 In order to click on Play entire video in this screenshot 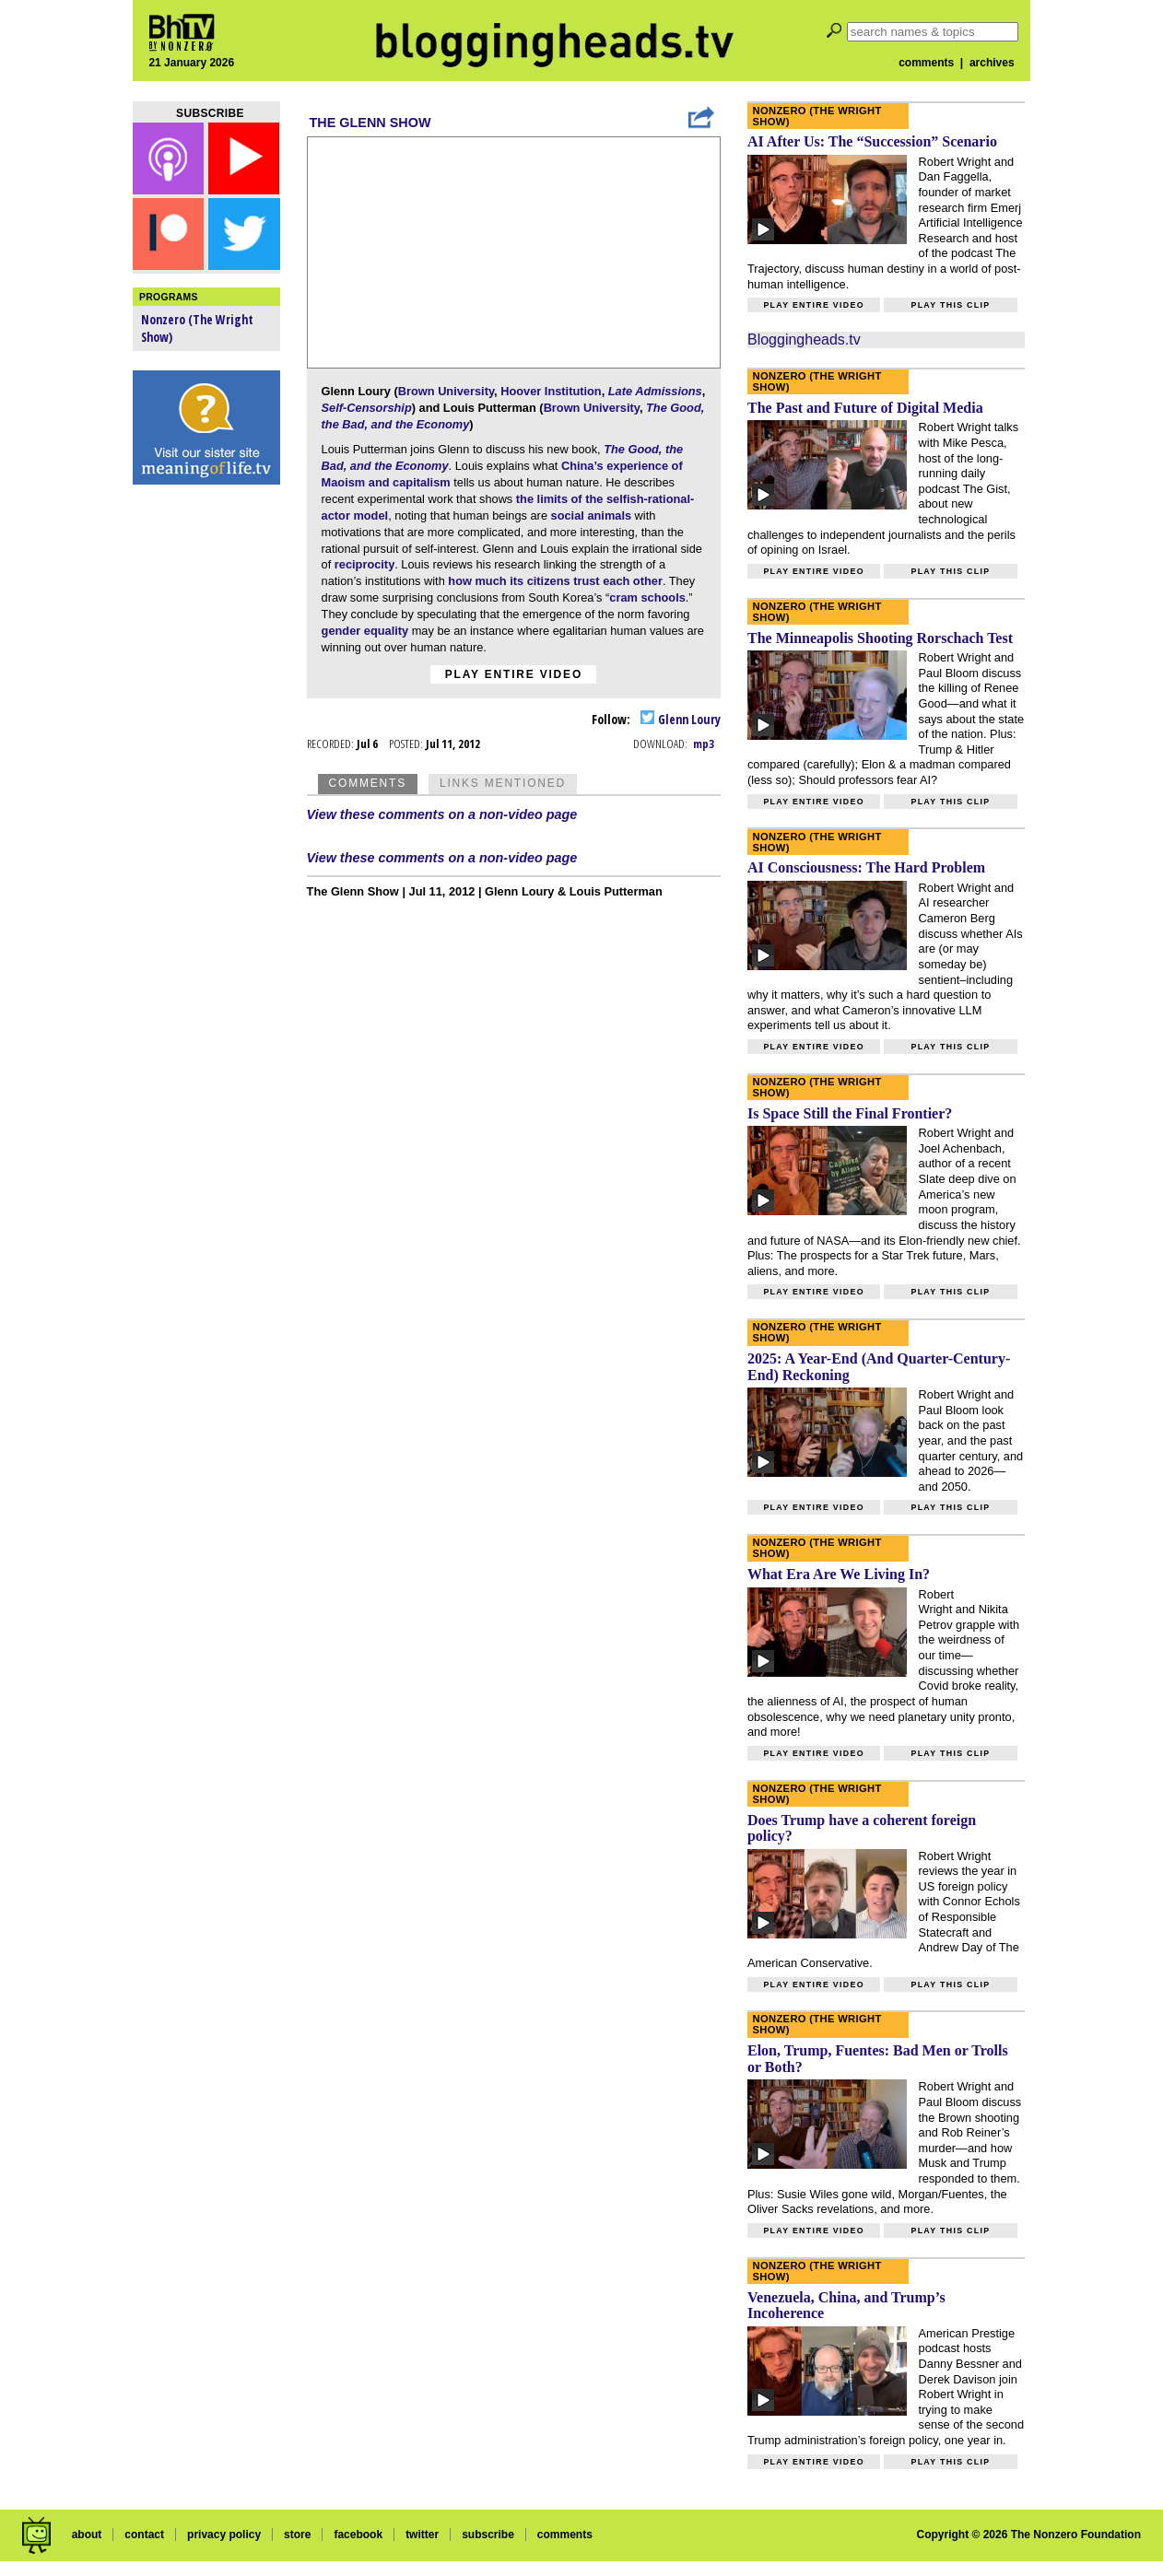, I will do `click(513, 674)`.